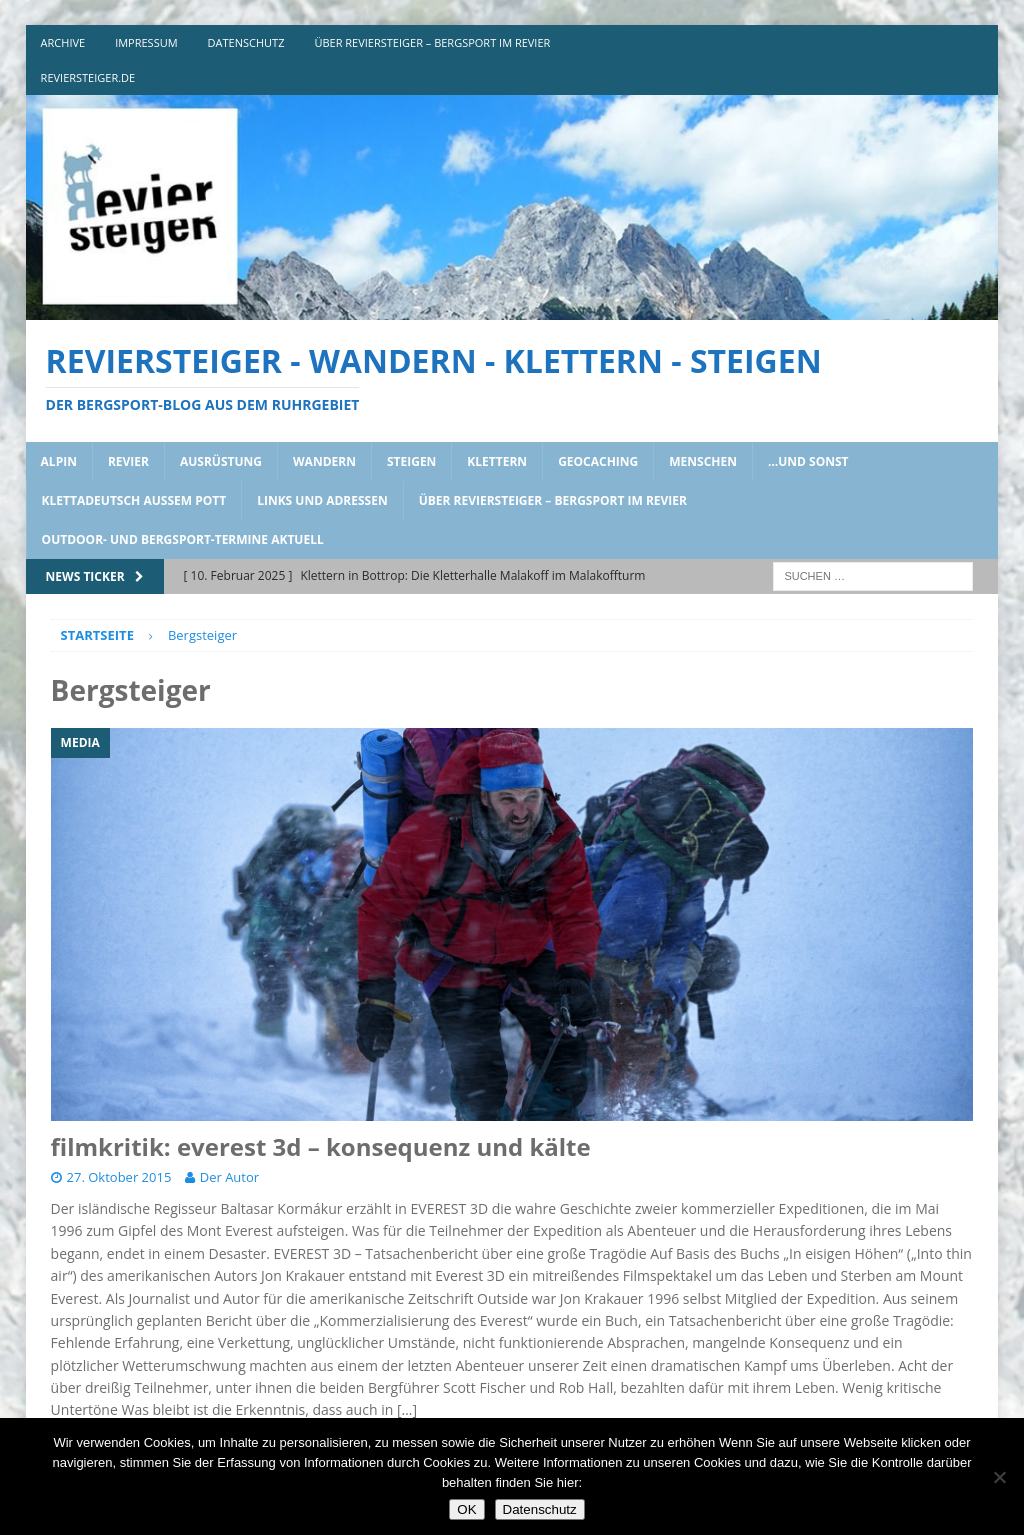  I want to click on klettadeutsch aussem pott, so click(134, 500).